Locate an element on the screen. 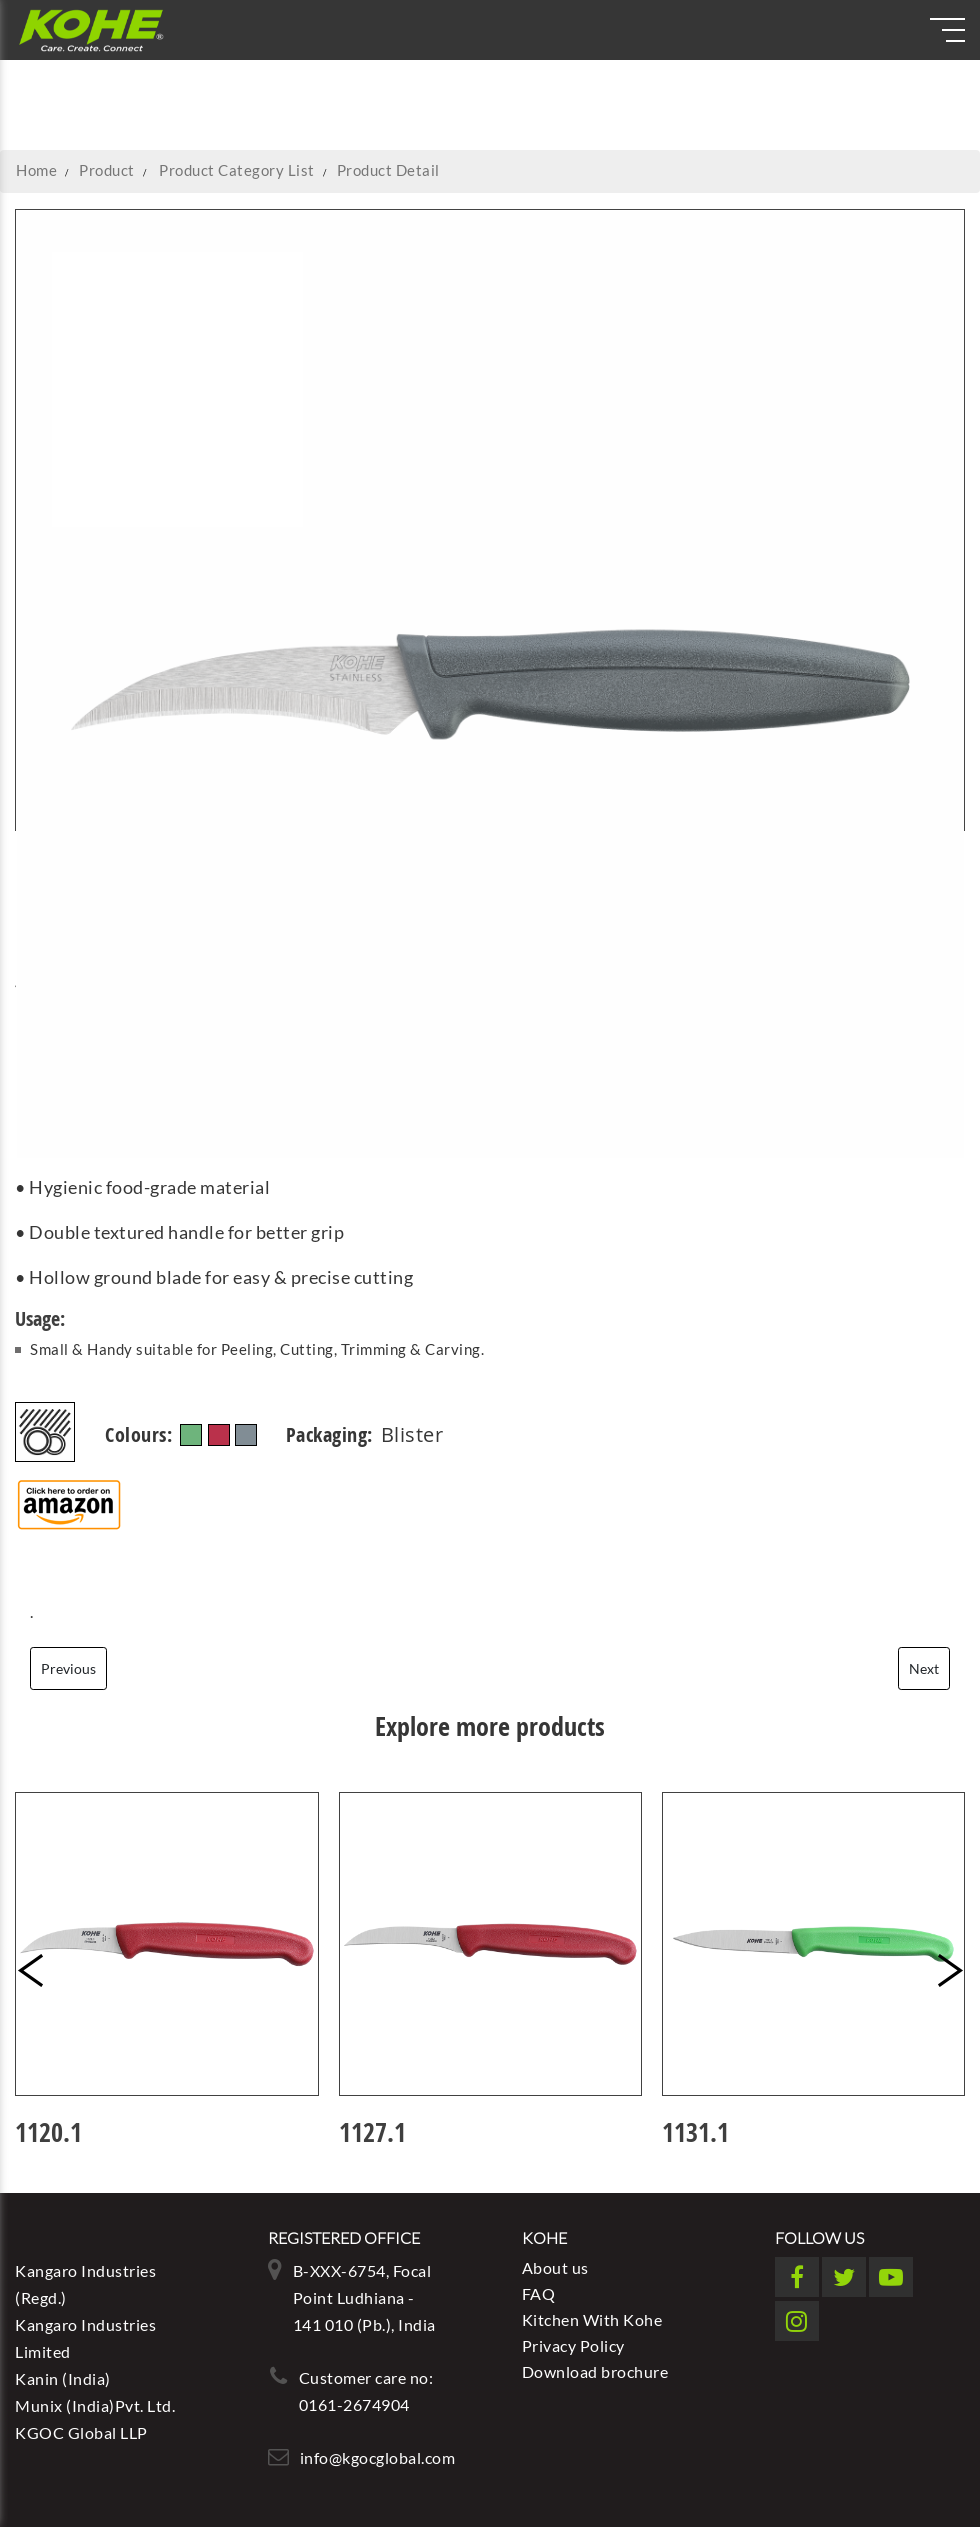 The height and width of the screenshot is (2527, 980). Privacy Policy is located at coordinates (573, 2345).